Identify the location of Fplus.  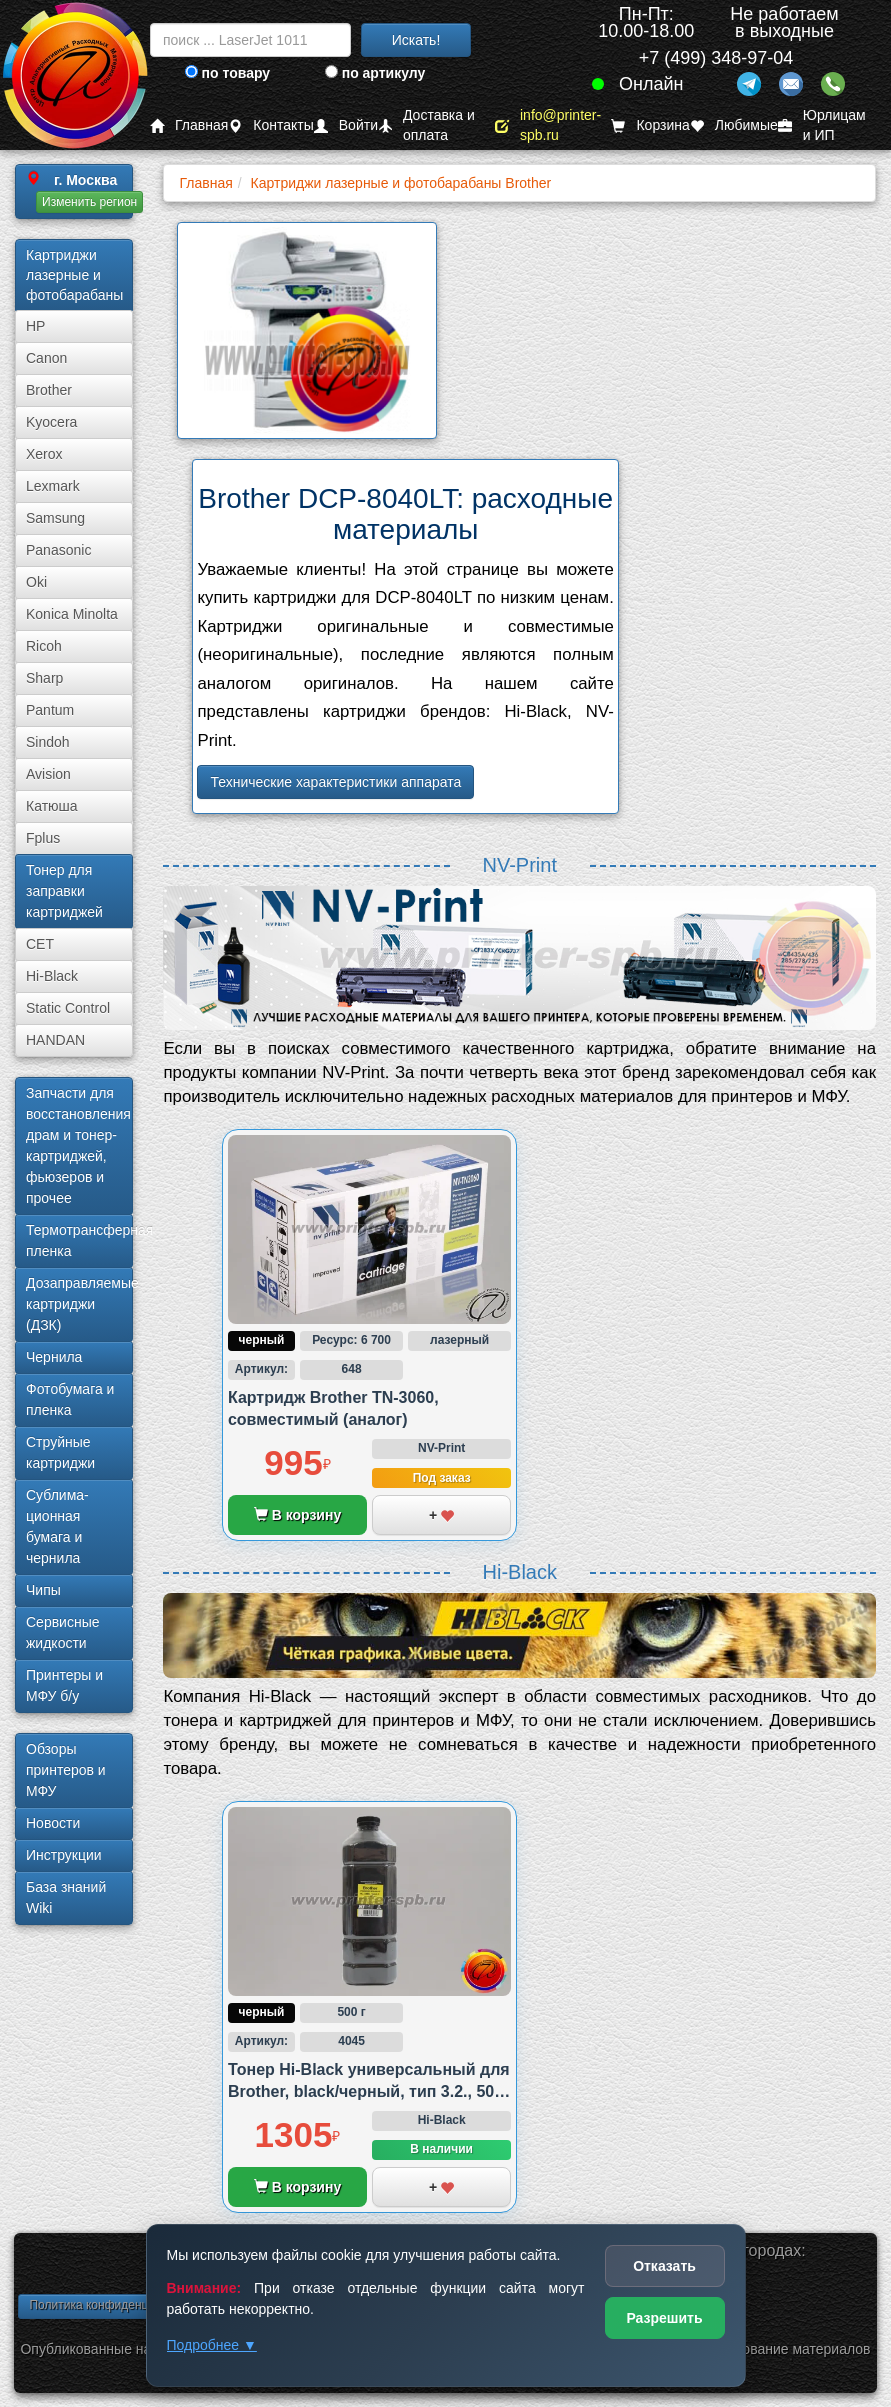
(43, 838).